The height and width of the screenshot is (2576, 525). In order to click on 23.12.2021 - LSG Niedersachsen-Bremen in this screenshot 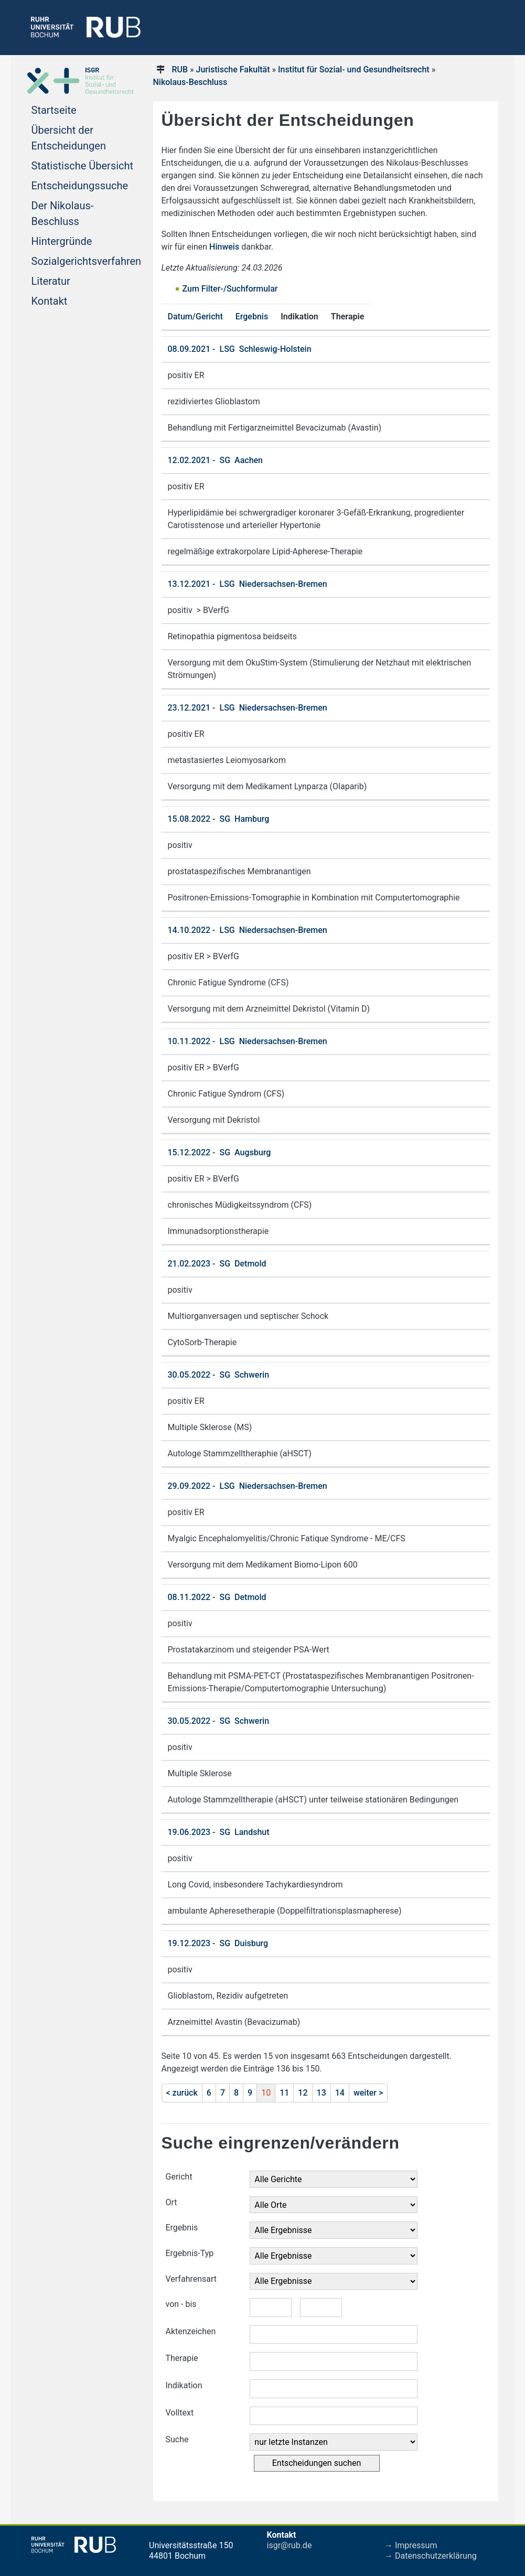, I will do `click(247, 708)`.